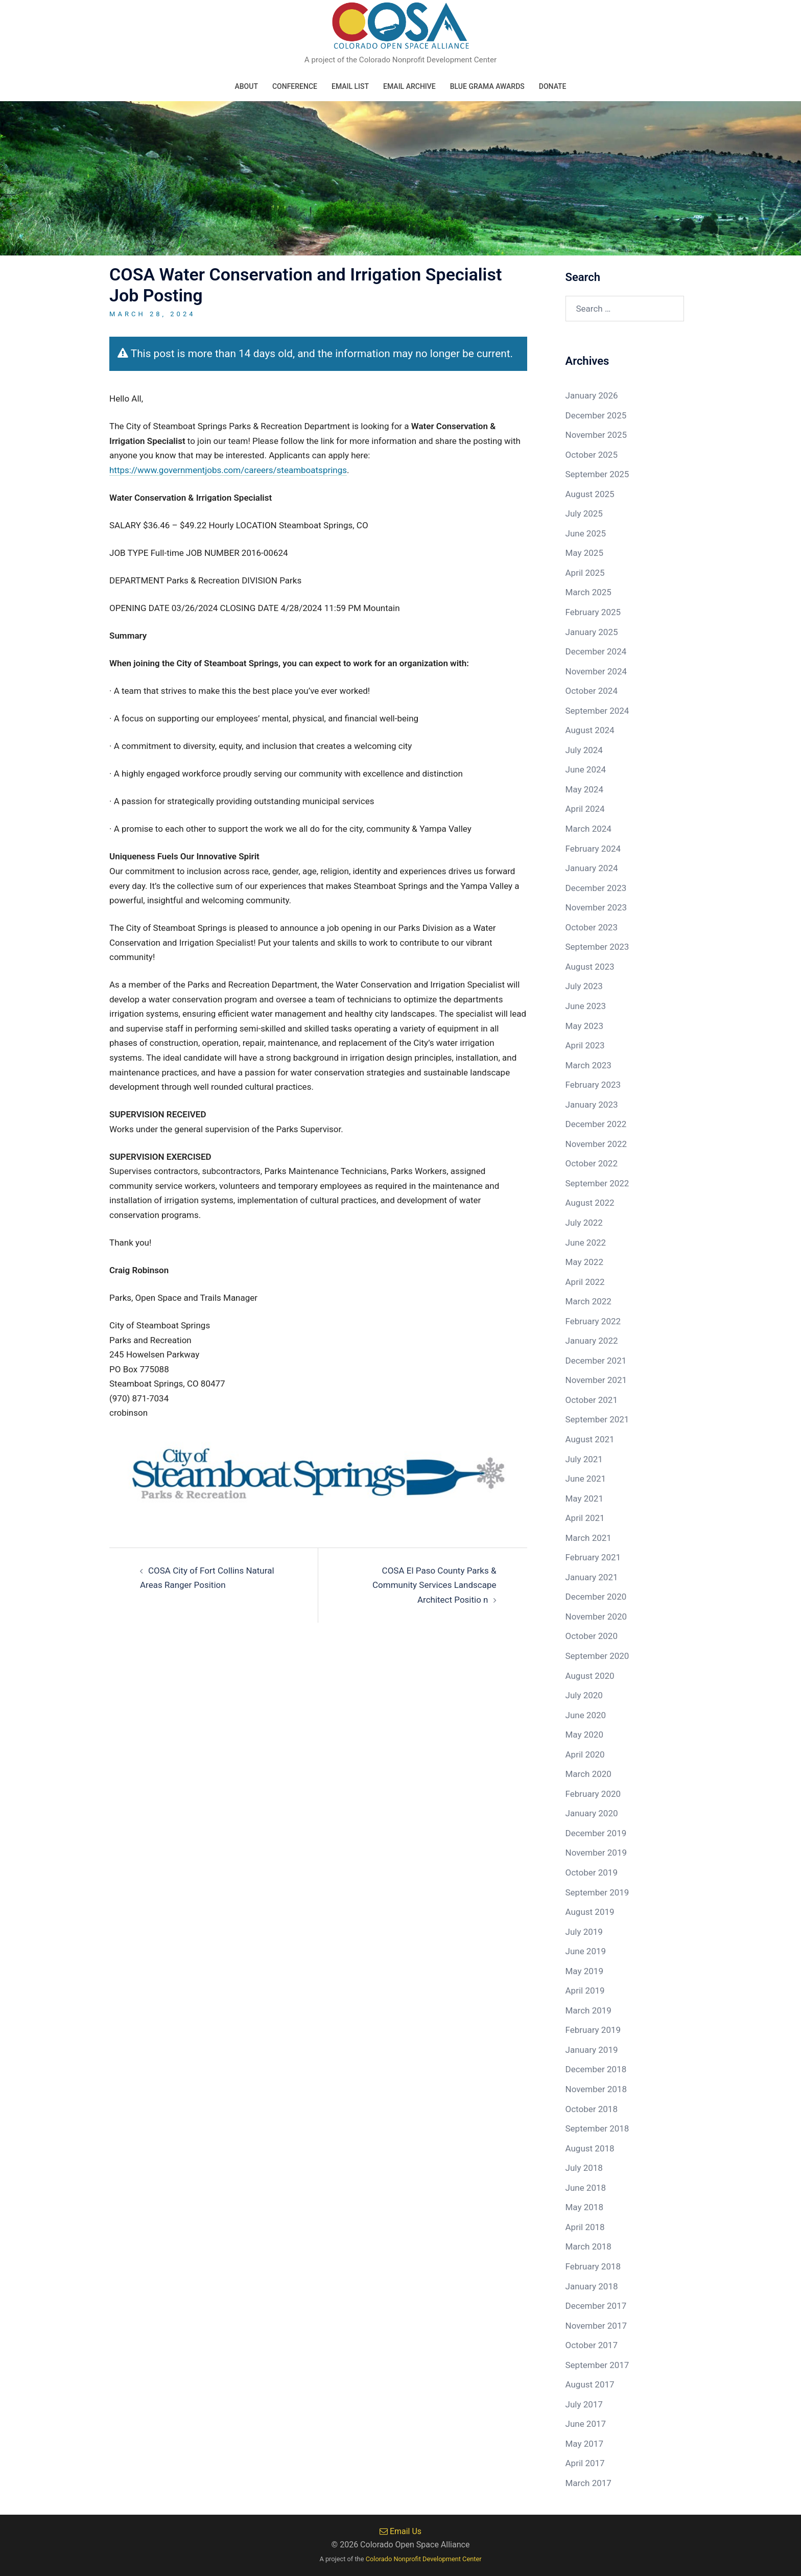  What do you see at coordinates (584, 1695) in the screenshot?
I see `July 2020` at bounding box center [584, 1695].